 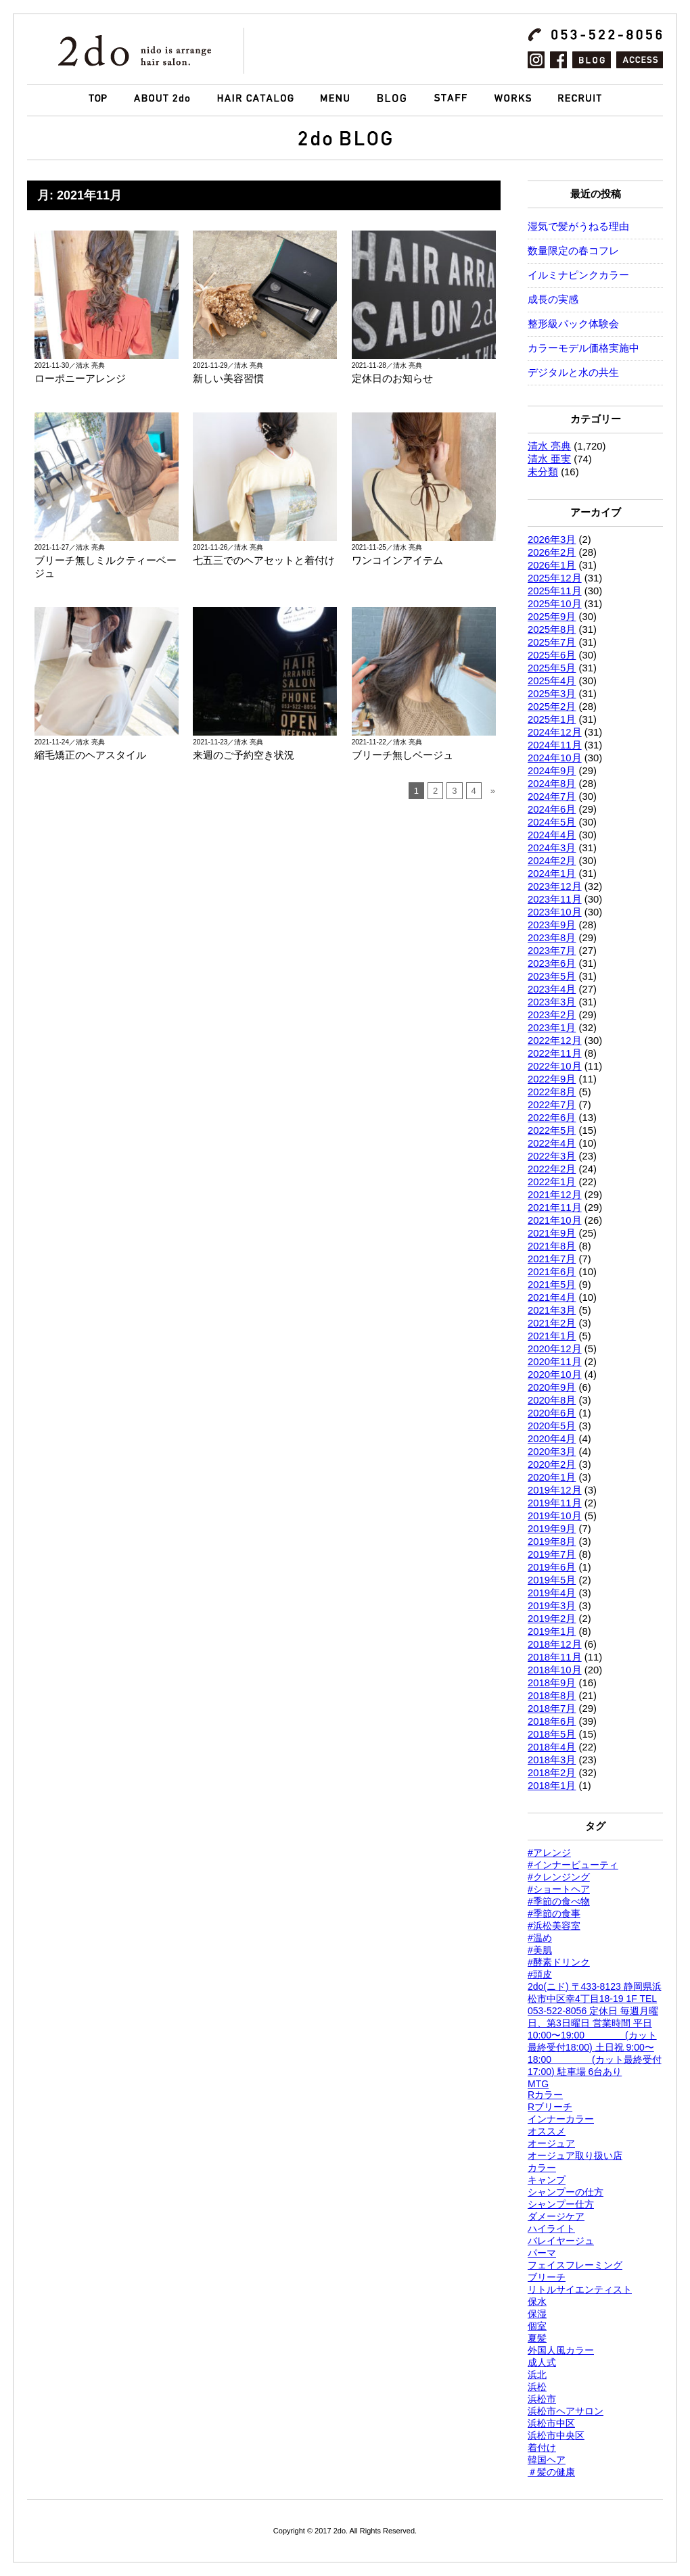 I want to click on 2021年2月, so click(x=552, y=1323).